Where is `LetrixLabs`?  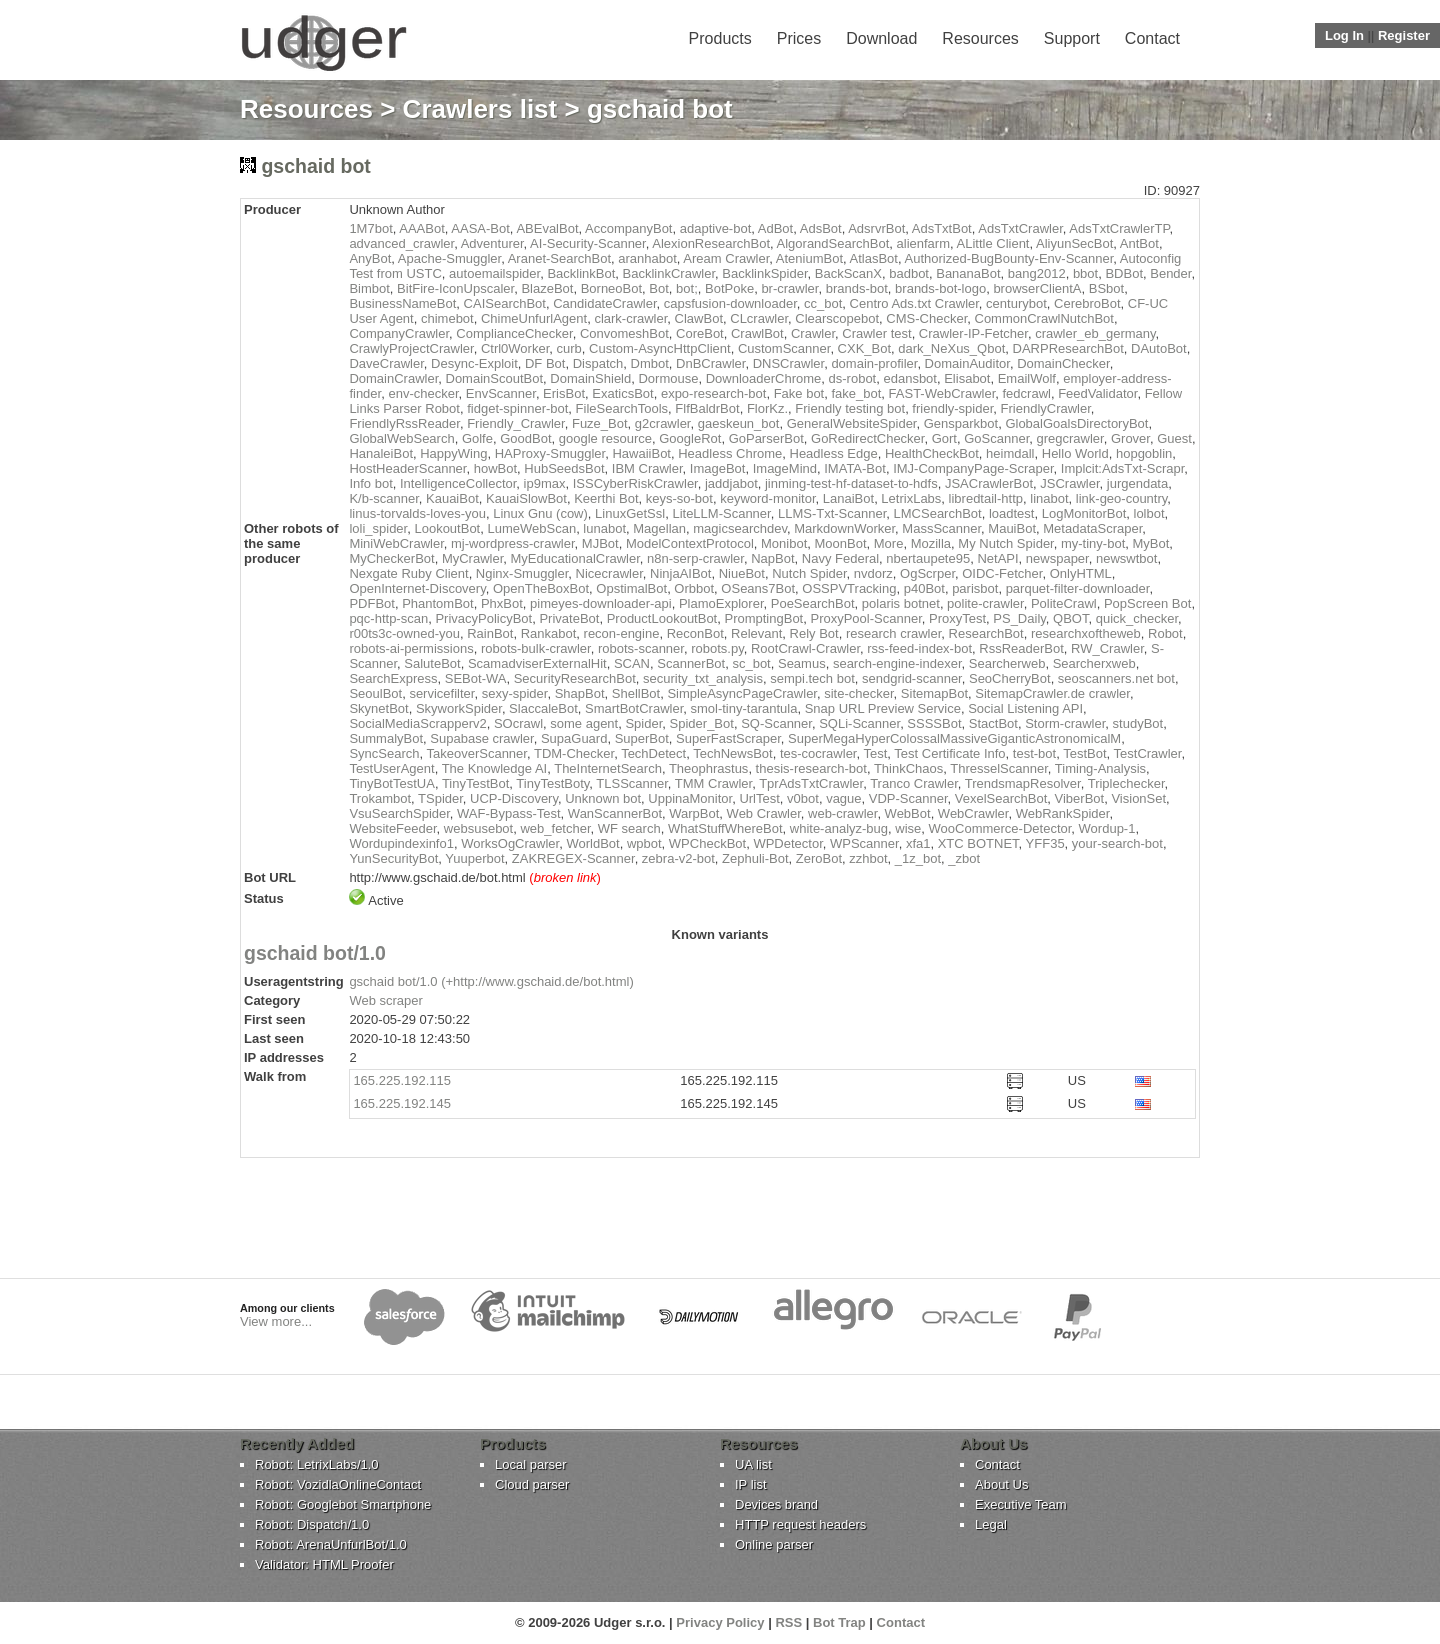 LetrixLabs is located at coordinates (911, 498).